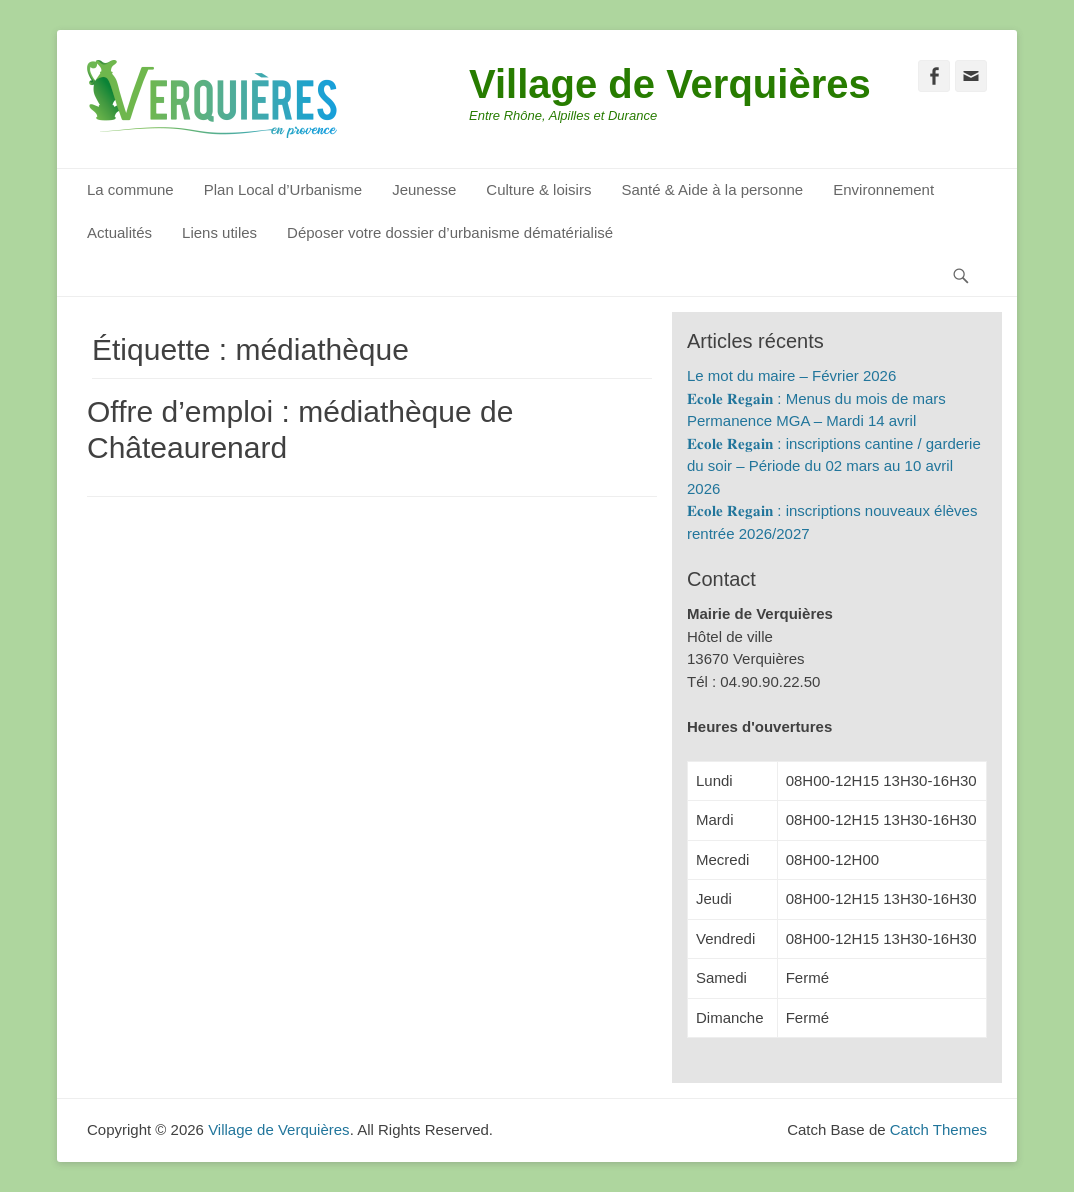  What do you see at coordinates (816, 398) in the screenshot?
I see `𝐄𝐜𝐨𝐥𝐞 𝐑𝐞𝐠𝐚𝐢𝐧 : Menus du mois de mars` at bounding box center [816, 398].